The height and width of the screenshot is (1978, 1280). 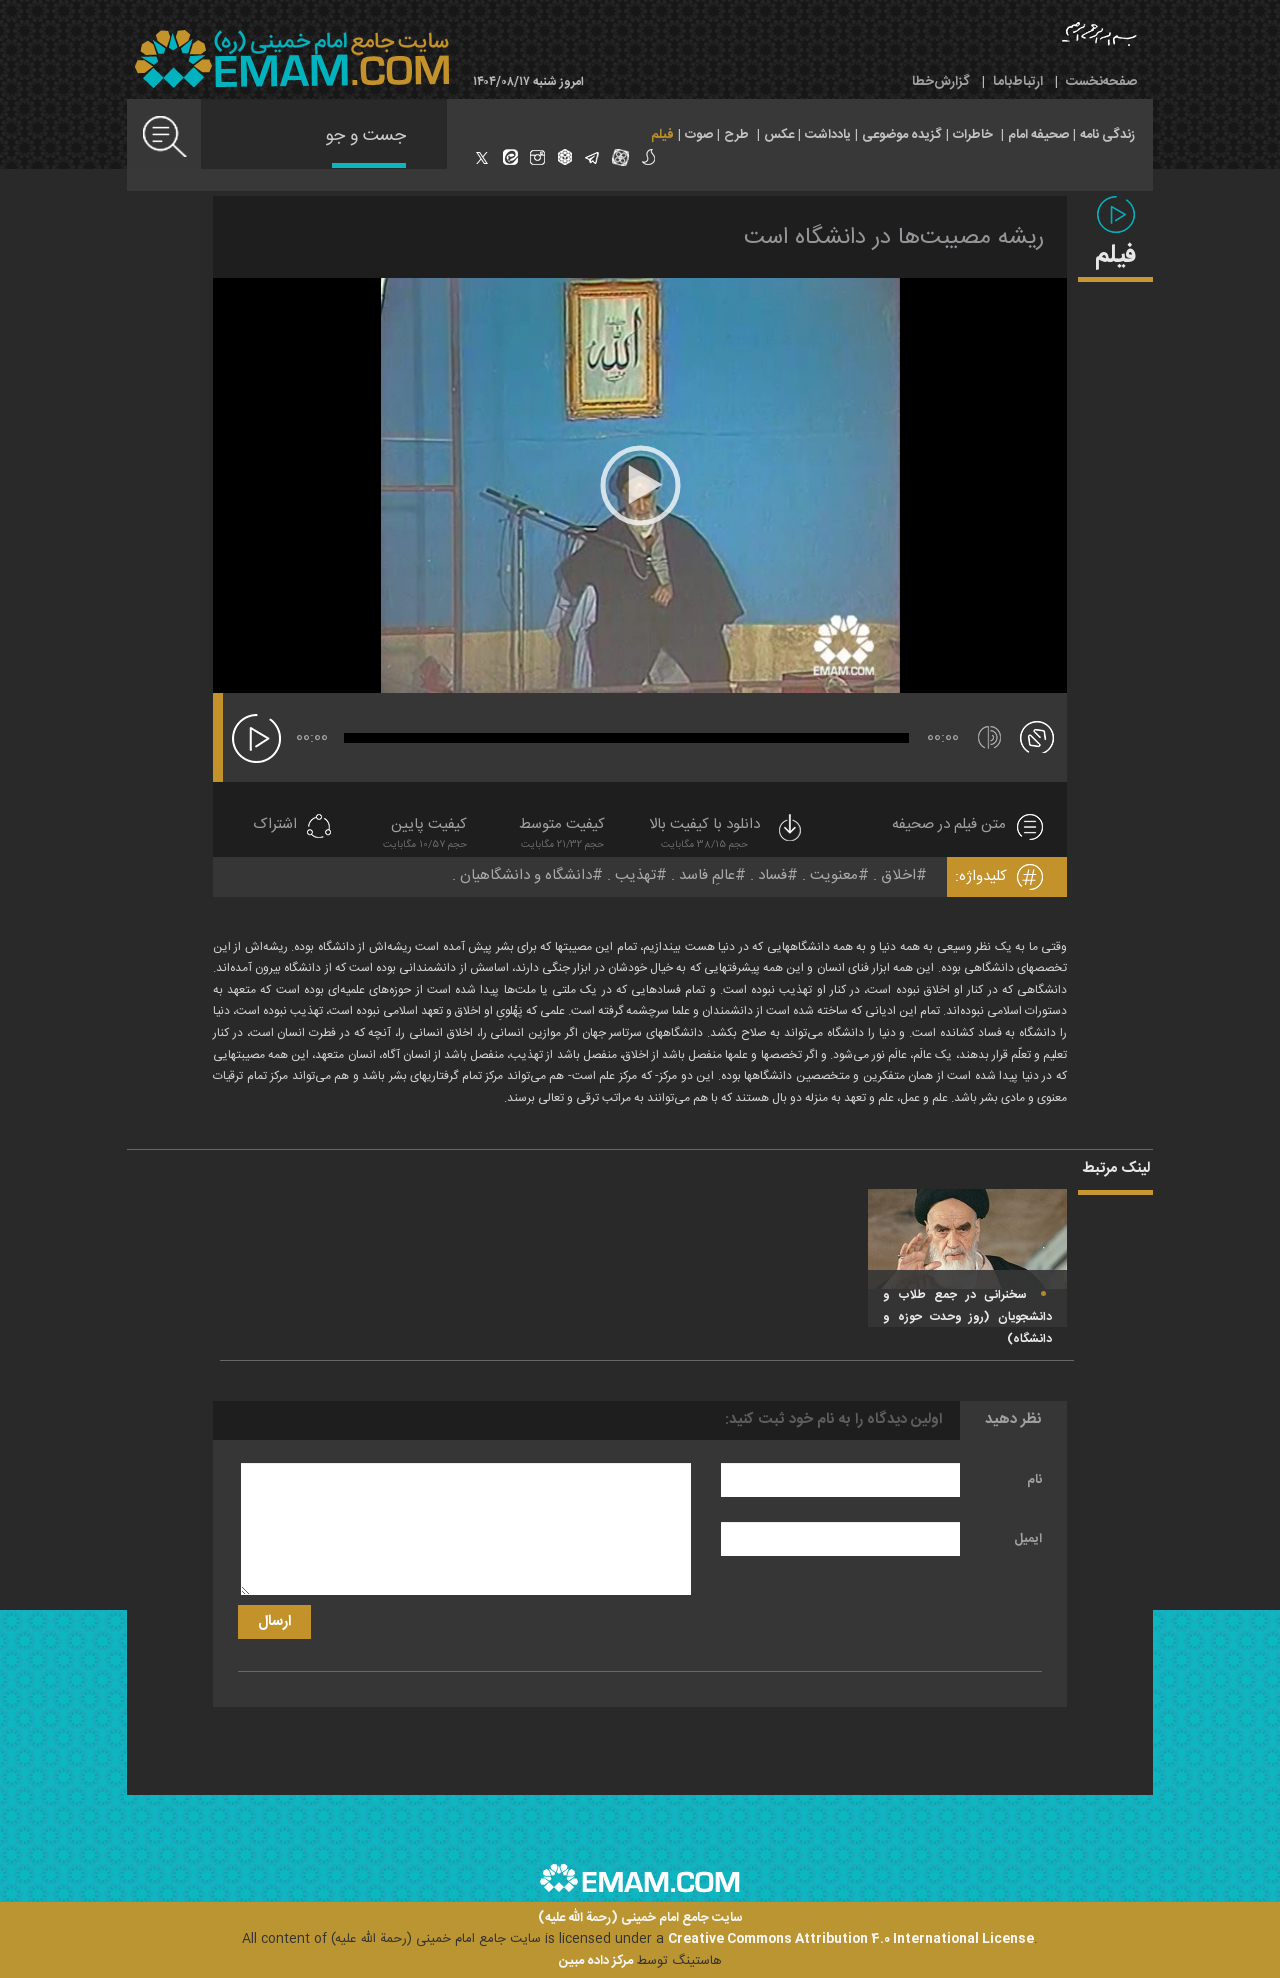 What do you see at coordinates (1018, 82) in the screenshot?
I see `ارتباط‌با‌ما` at bounding box center [1018, 82].